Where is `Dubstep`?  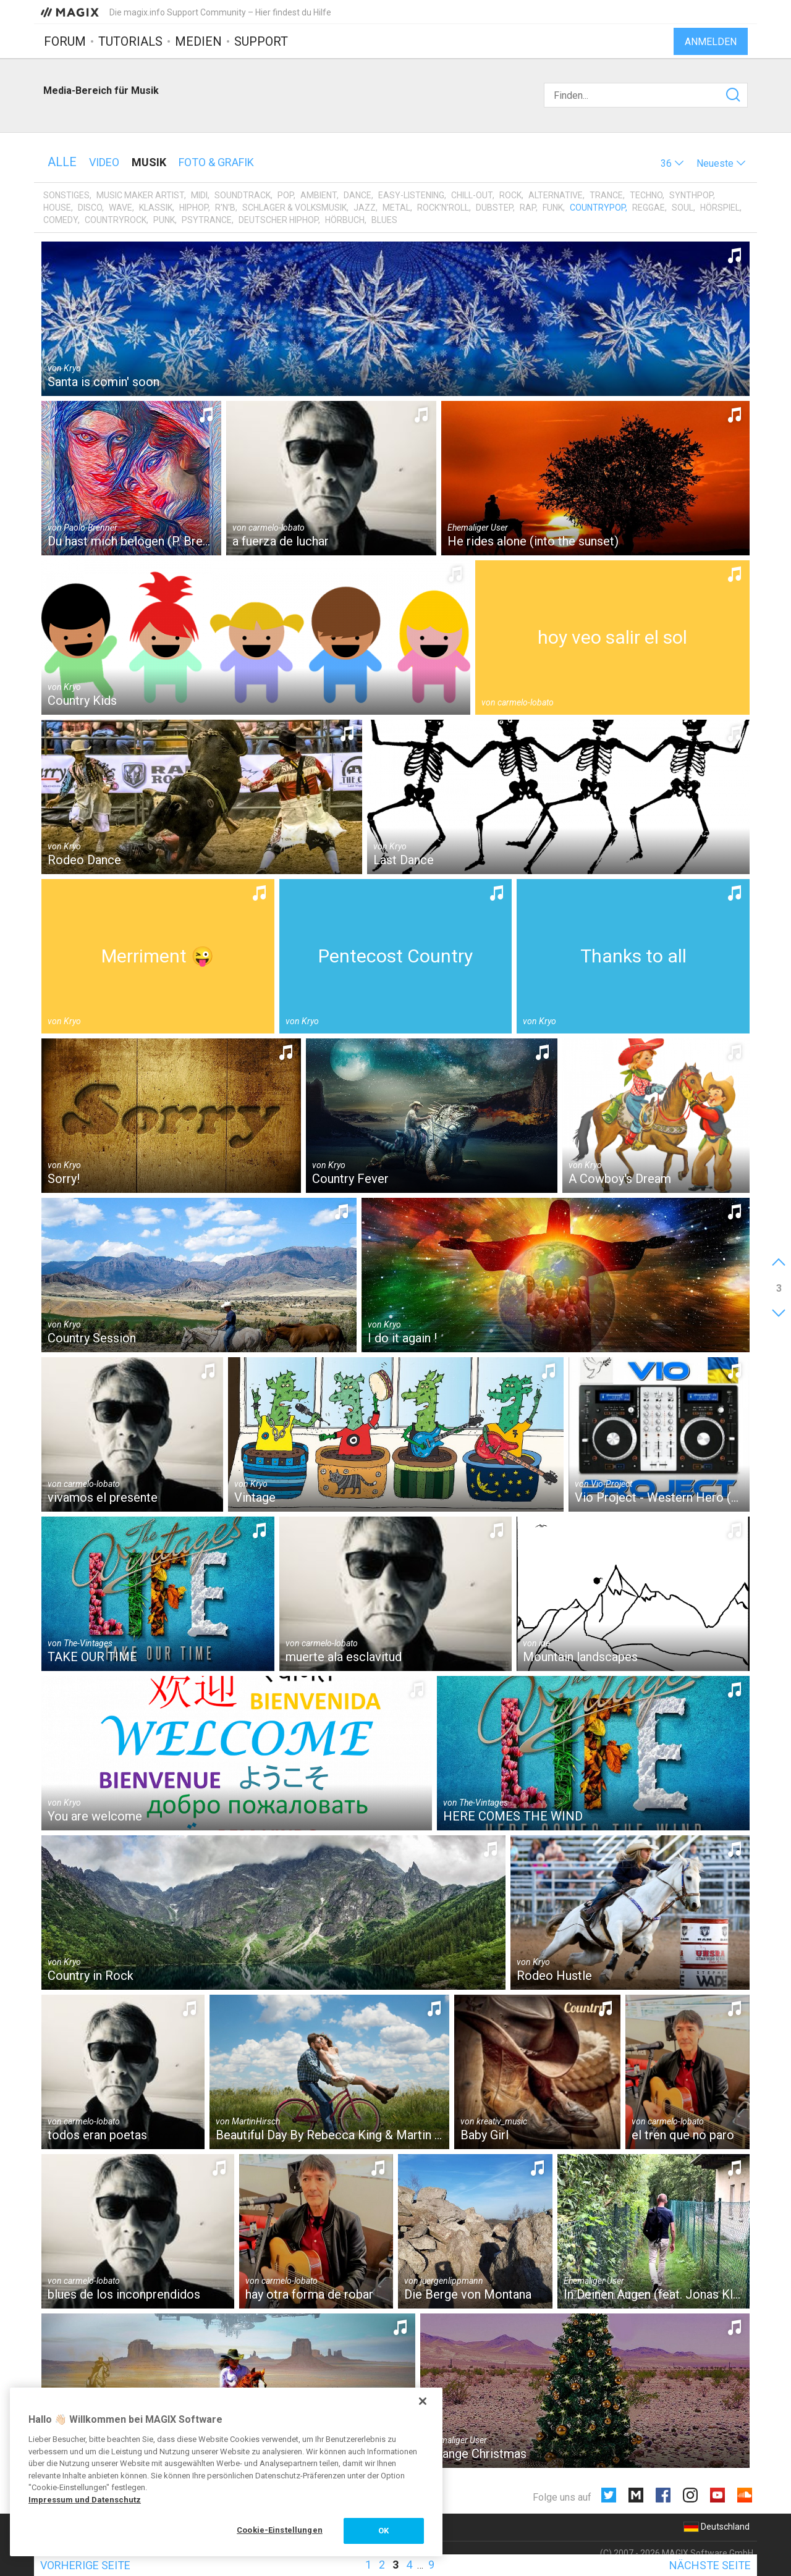
Dubstep is located at coordinates (494, 208).